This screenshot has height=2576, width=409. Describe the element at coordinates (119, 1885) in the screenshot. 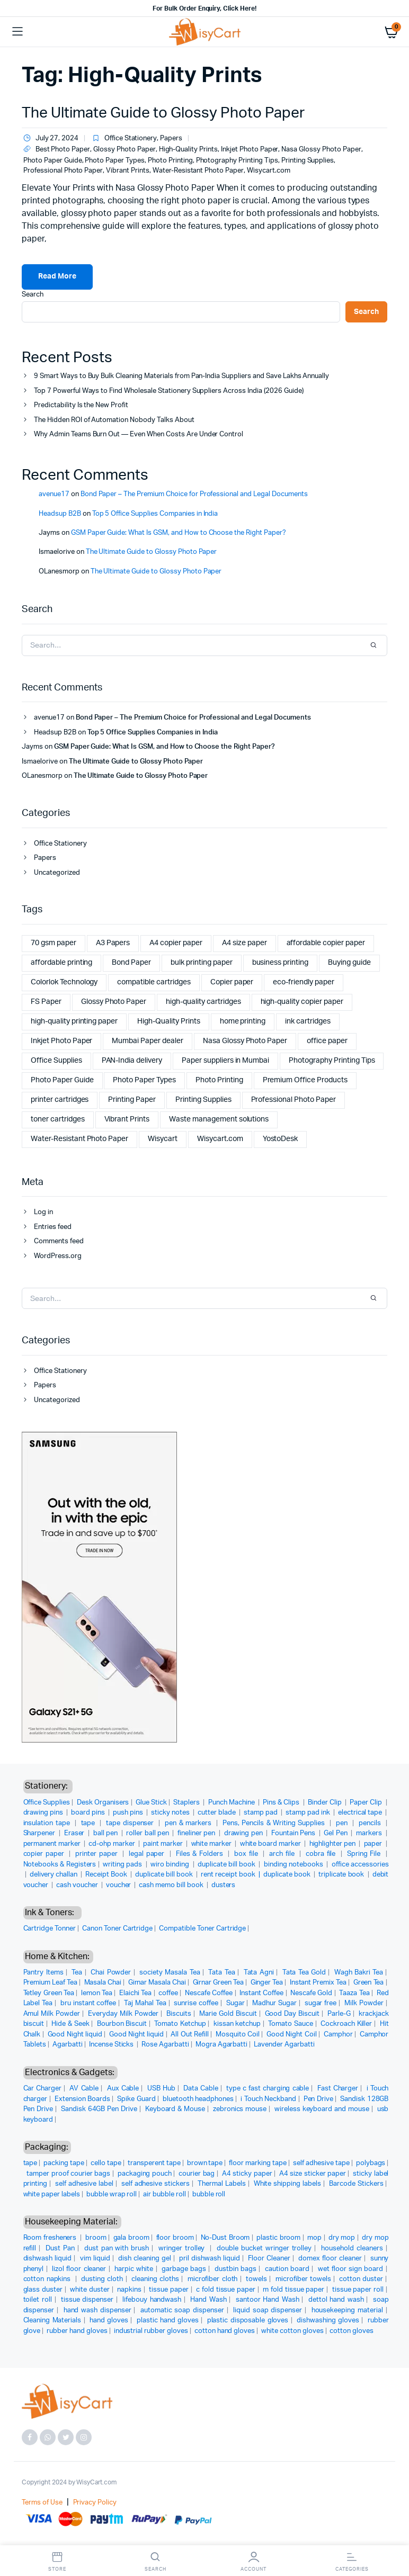

I see `voucher` at that location.